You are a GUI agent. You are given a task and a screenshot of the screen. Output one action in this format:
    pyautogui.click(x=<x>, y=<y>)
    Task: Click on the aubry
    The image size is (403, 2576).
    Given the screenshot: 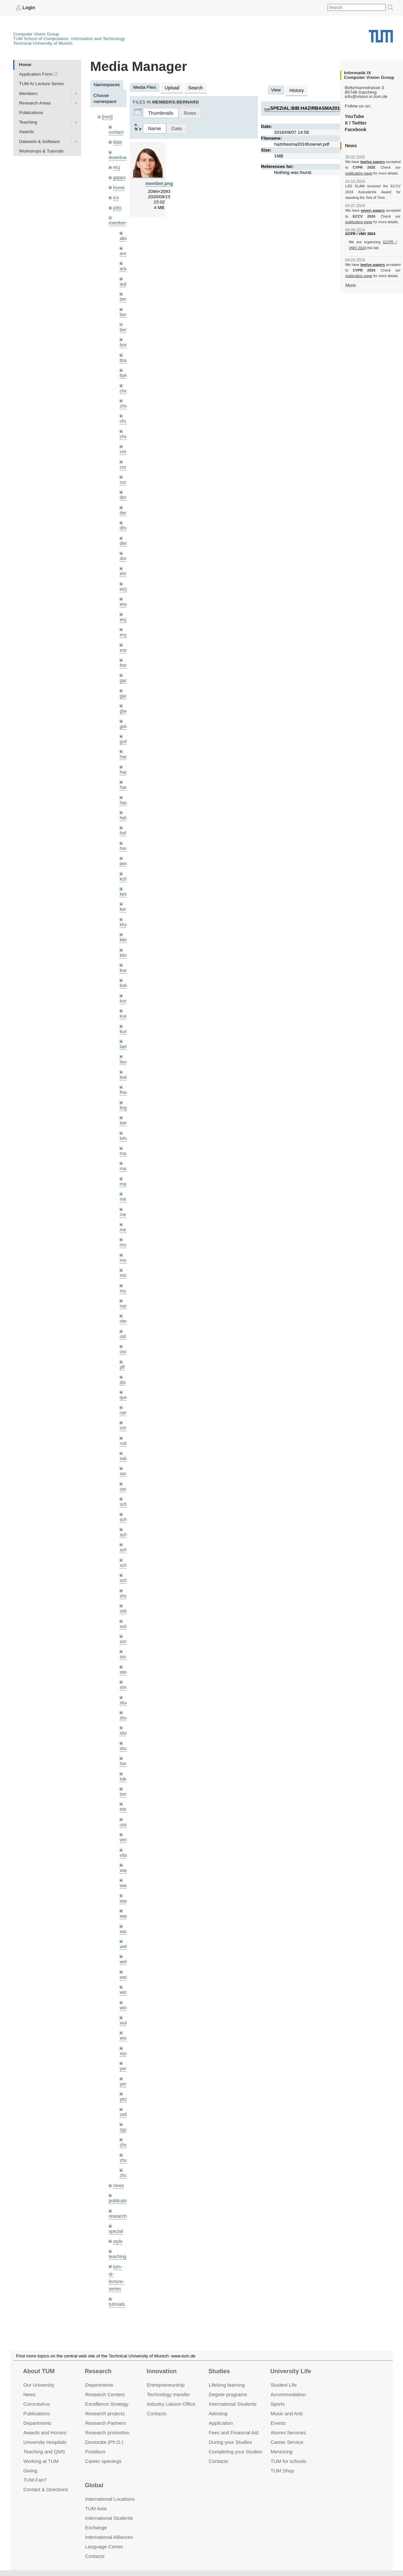 What is the action you would take?
    pyautogui.click(x=125, y=279)
    